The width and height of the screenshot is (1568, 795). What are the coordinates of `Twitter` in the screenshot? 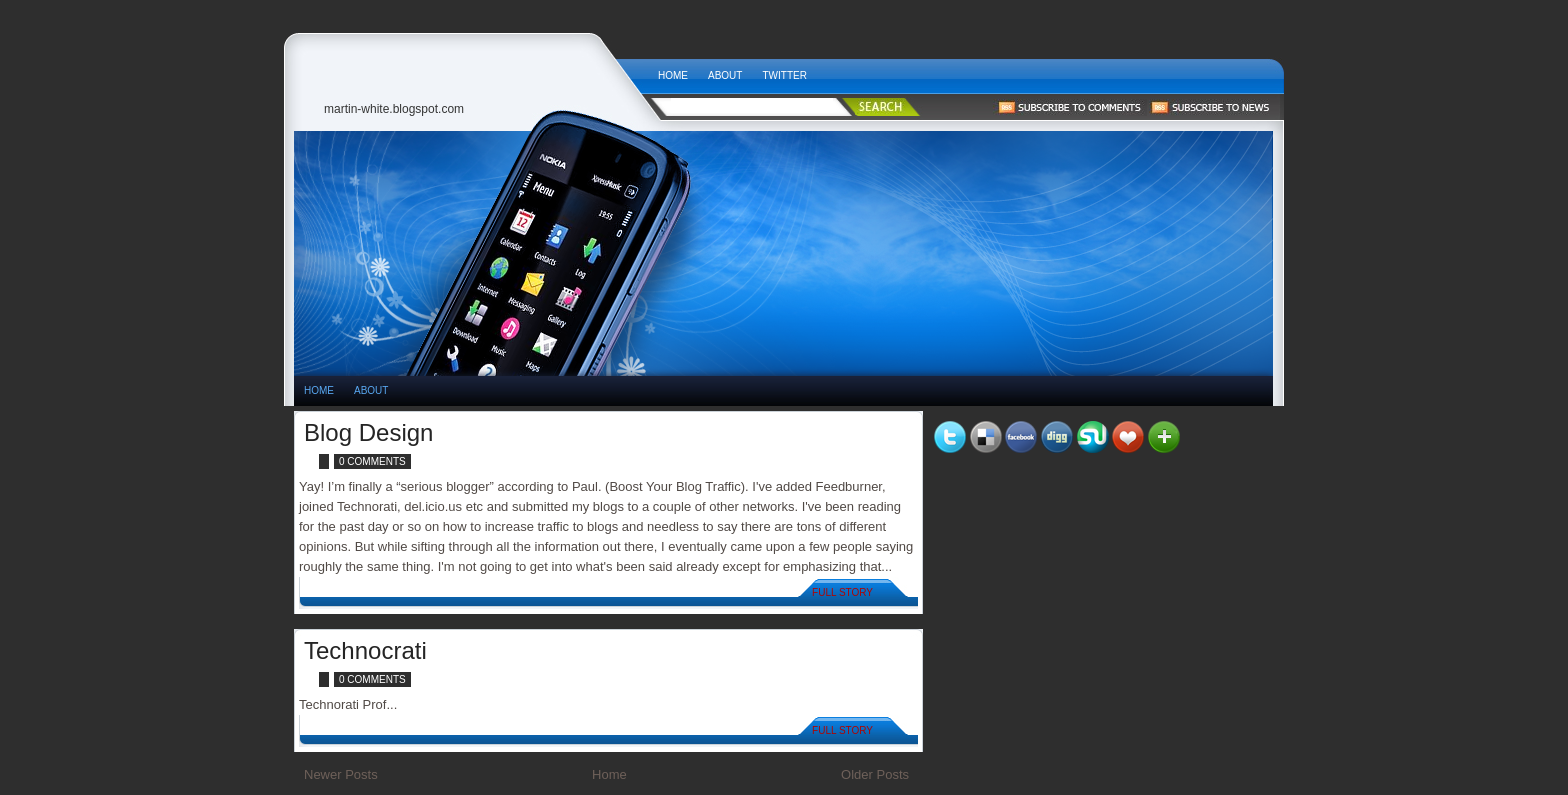 It's located at (784, 75).